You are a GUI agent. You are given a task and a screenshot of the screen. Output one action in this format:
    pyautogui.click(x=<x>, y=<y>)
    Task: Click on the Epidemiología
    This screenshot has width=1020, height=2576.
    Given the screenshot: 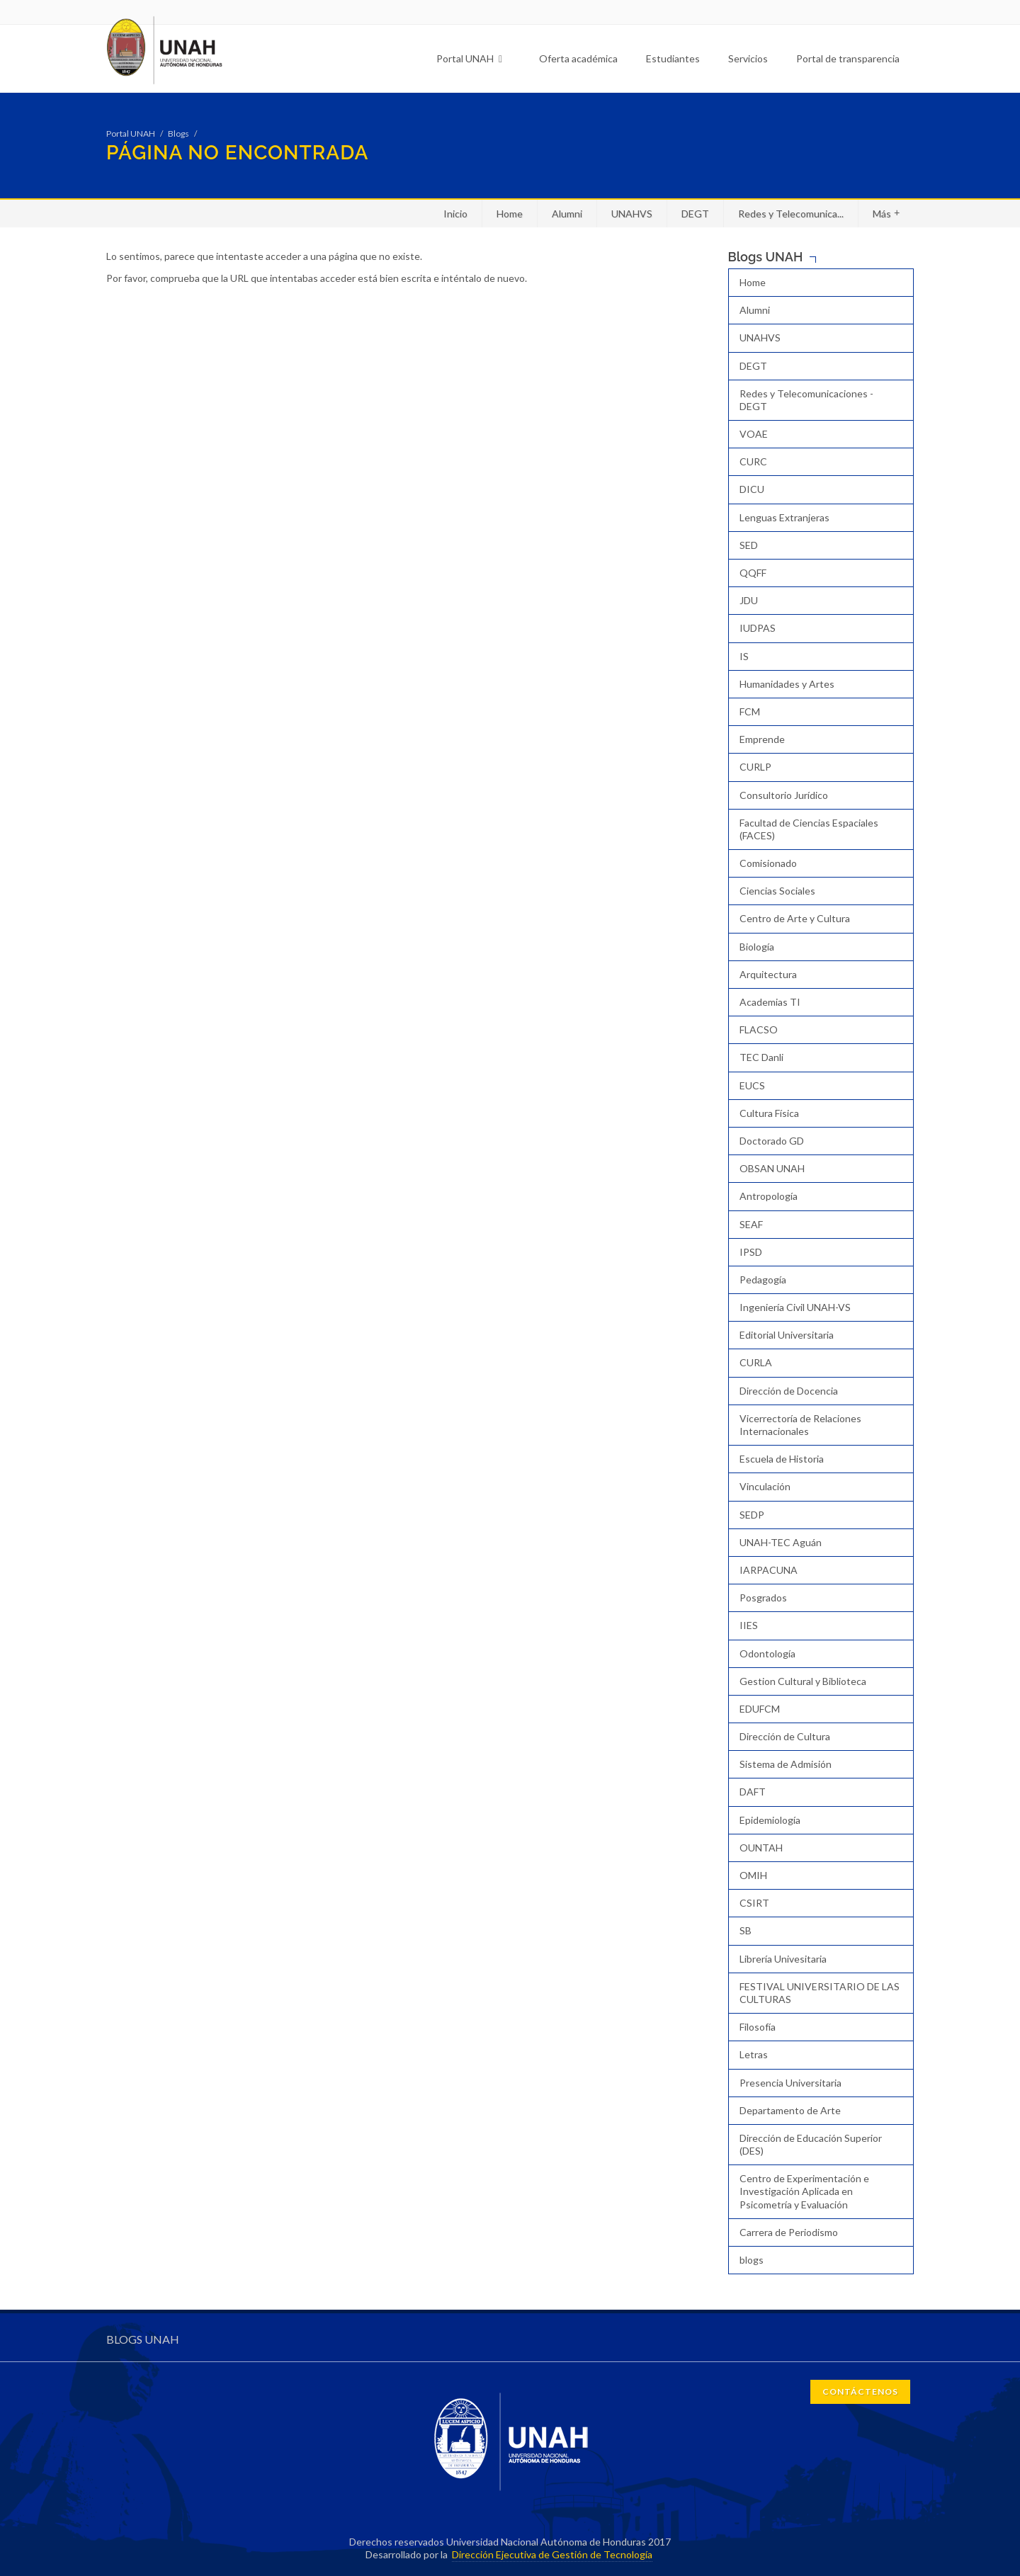 What is the action you would take?
    pyautogui.click(x=770, y=1820)
    